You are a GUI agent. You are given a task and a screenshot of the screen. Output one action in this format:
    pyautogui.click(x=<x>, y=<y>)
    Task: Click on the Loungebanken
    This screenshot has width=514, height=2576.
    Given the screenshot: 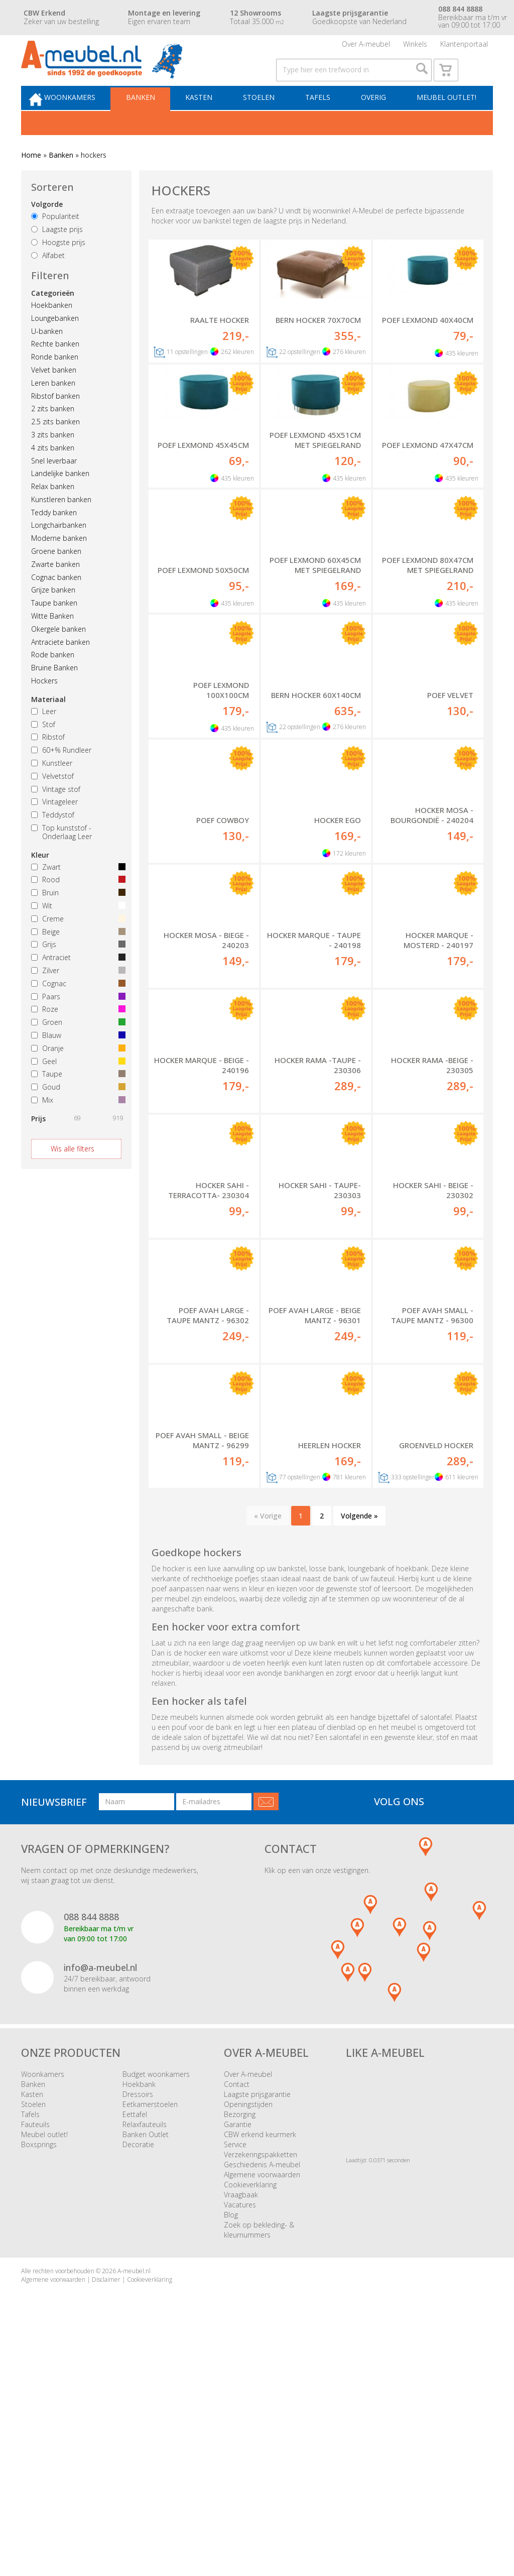 What is the action you would take?
    pyautogui.click(x=55, y=341)
    